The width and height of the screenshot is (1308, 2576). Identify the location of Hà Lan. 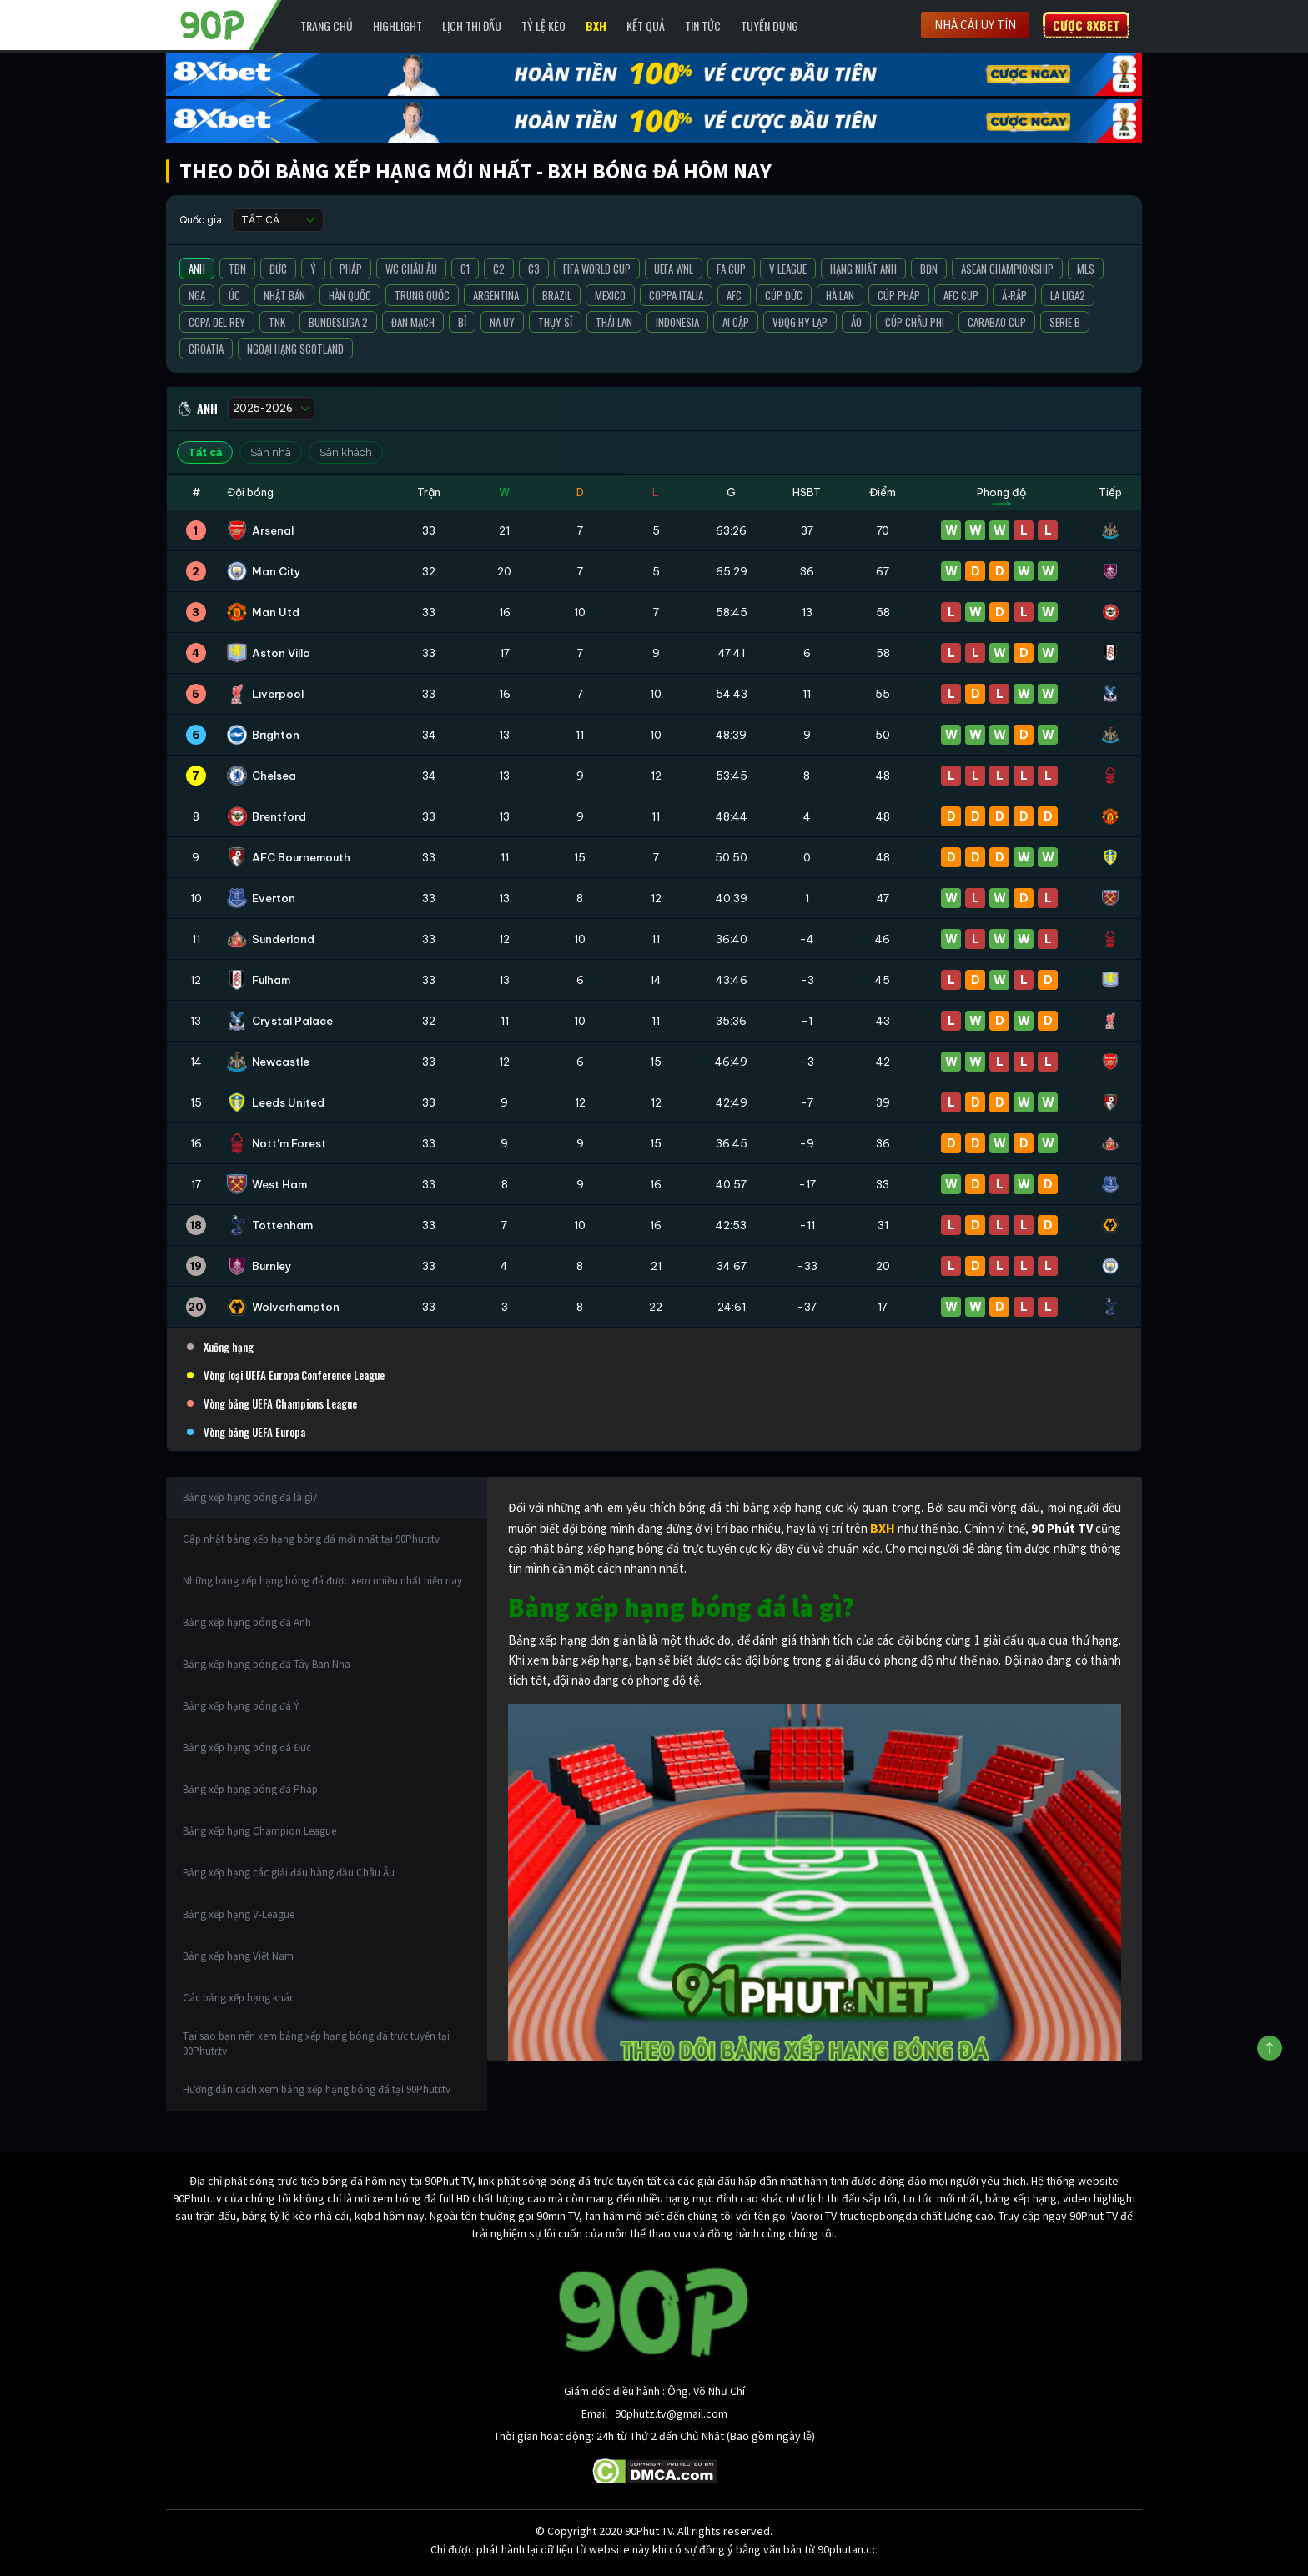
(840, 295).